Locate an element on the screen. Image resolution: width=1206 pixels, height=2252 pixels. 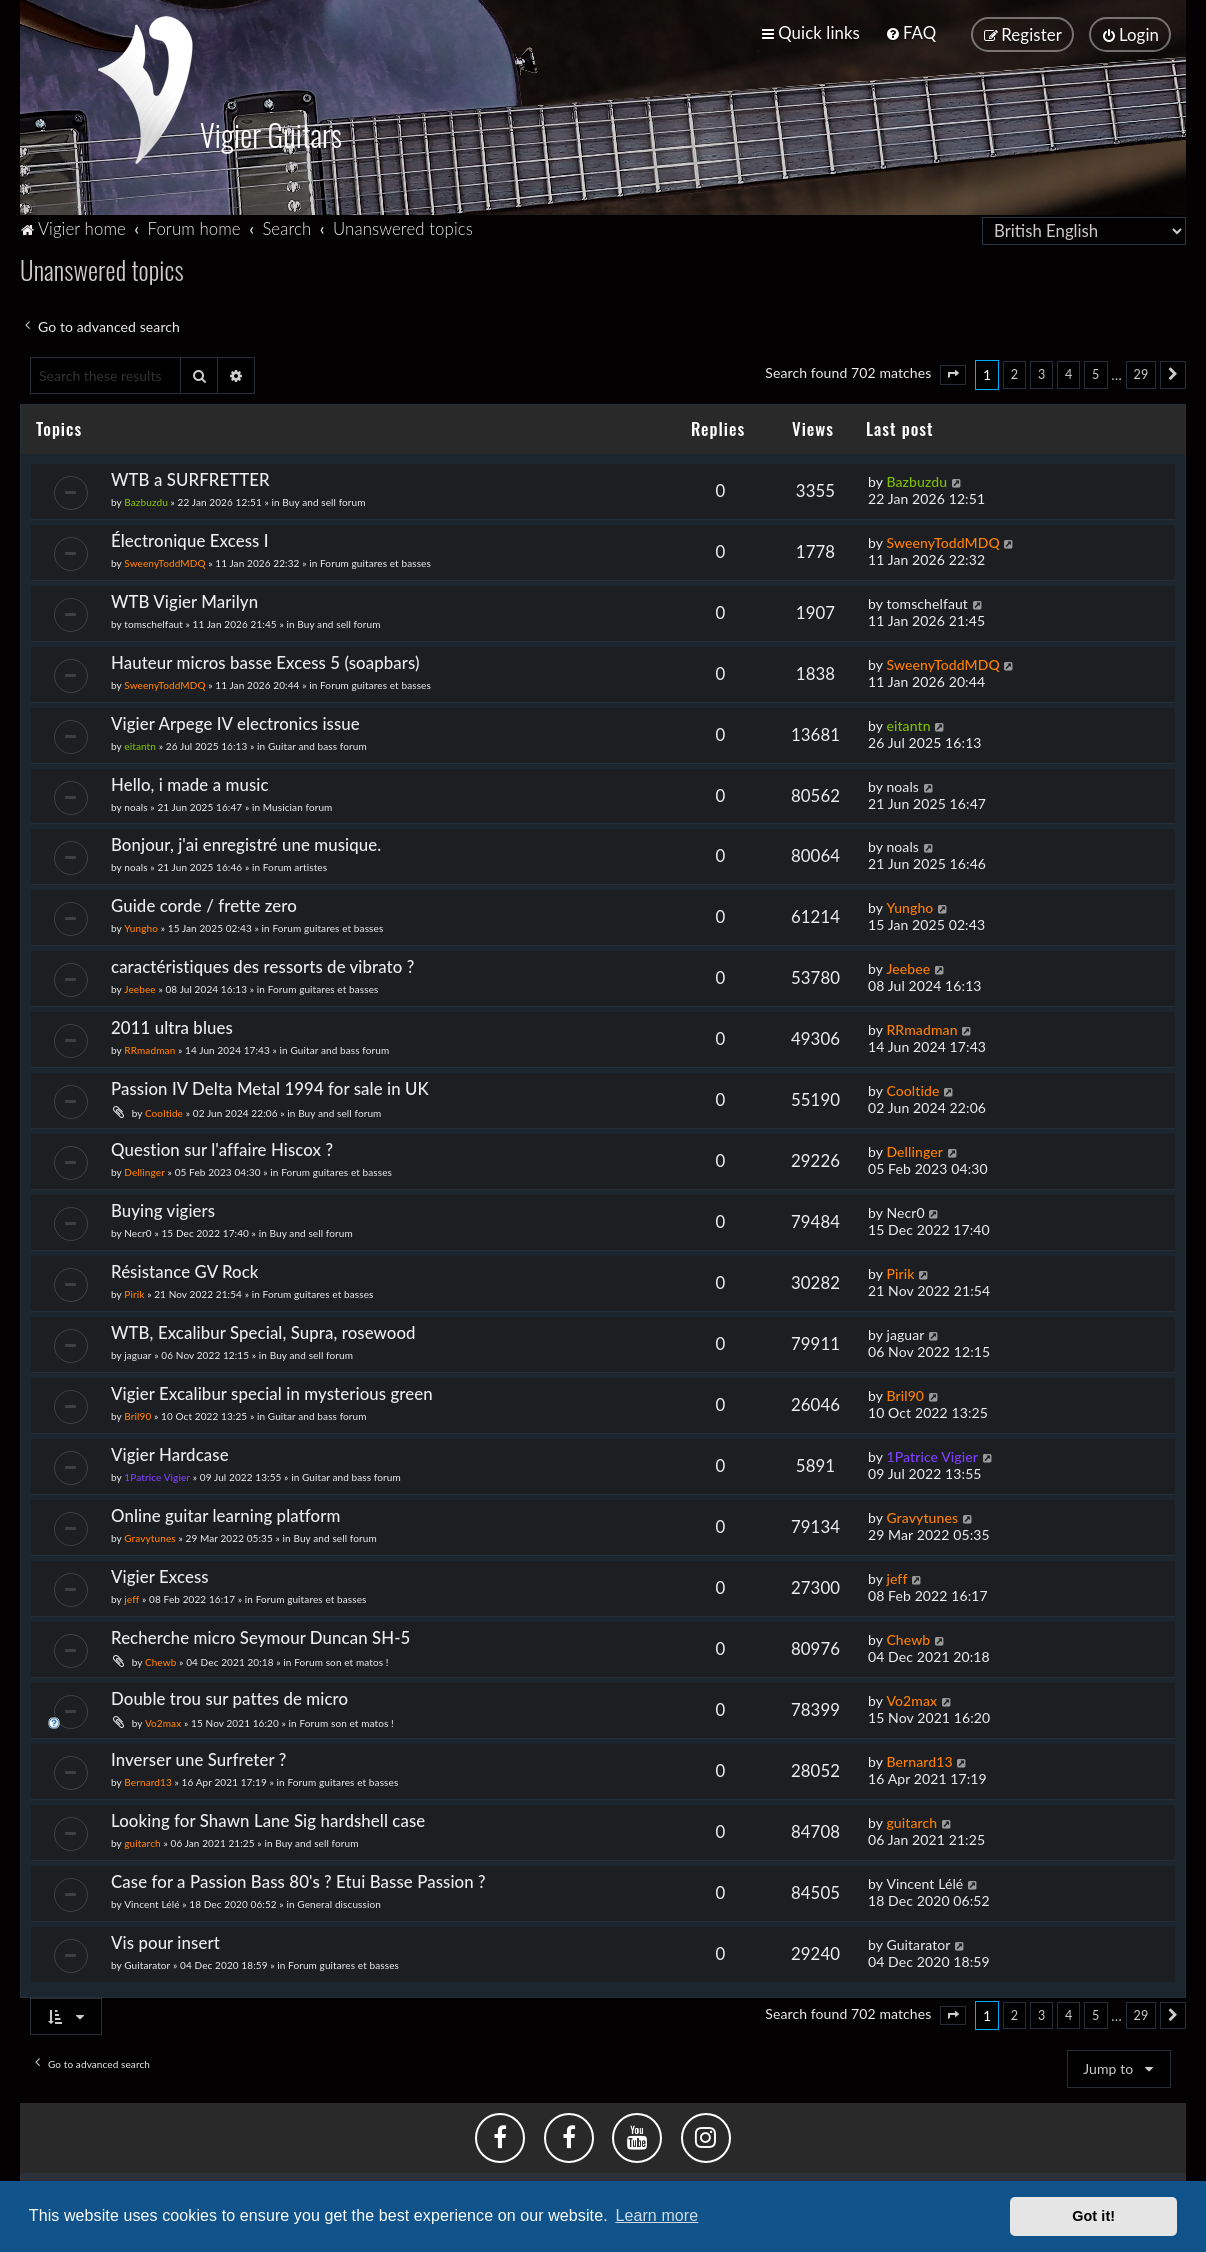
Hauteur micros basse Excess 5 (soapbars) is located at coordinates (265, 661).